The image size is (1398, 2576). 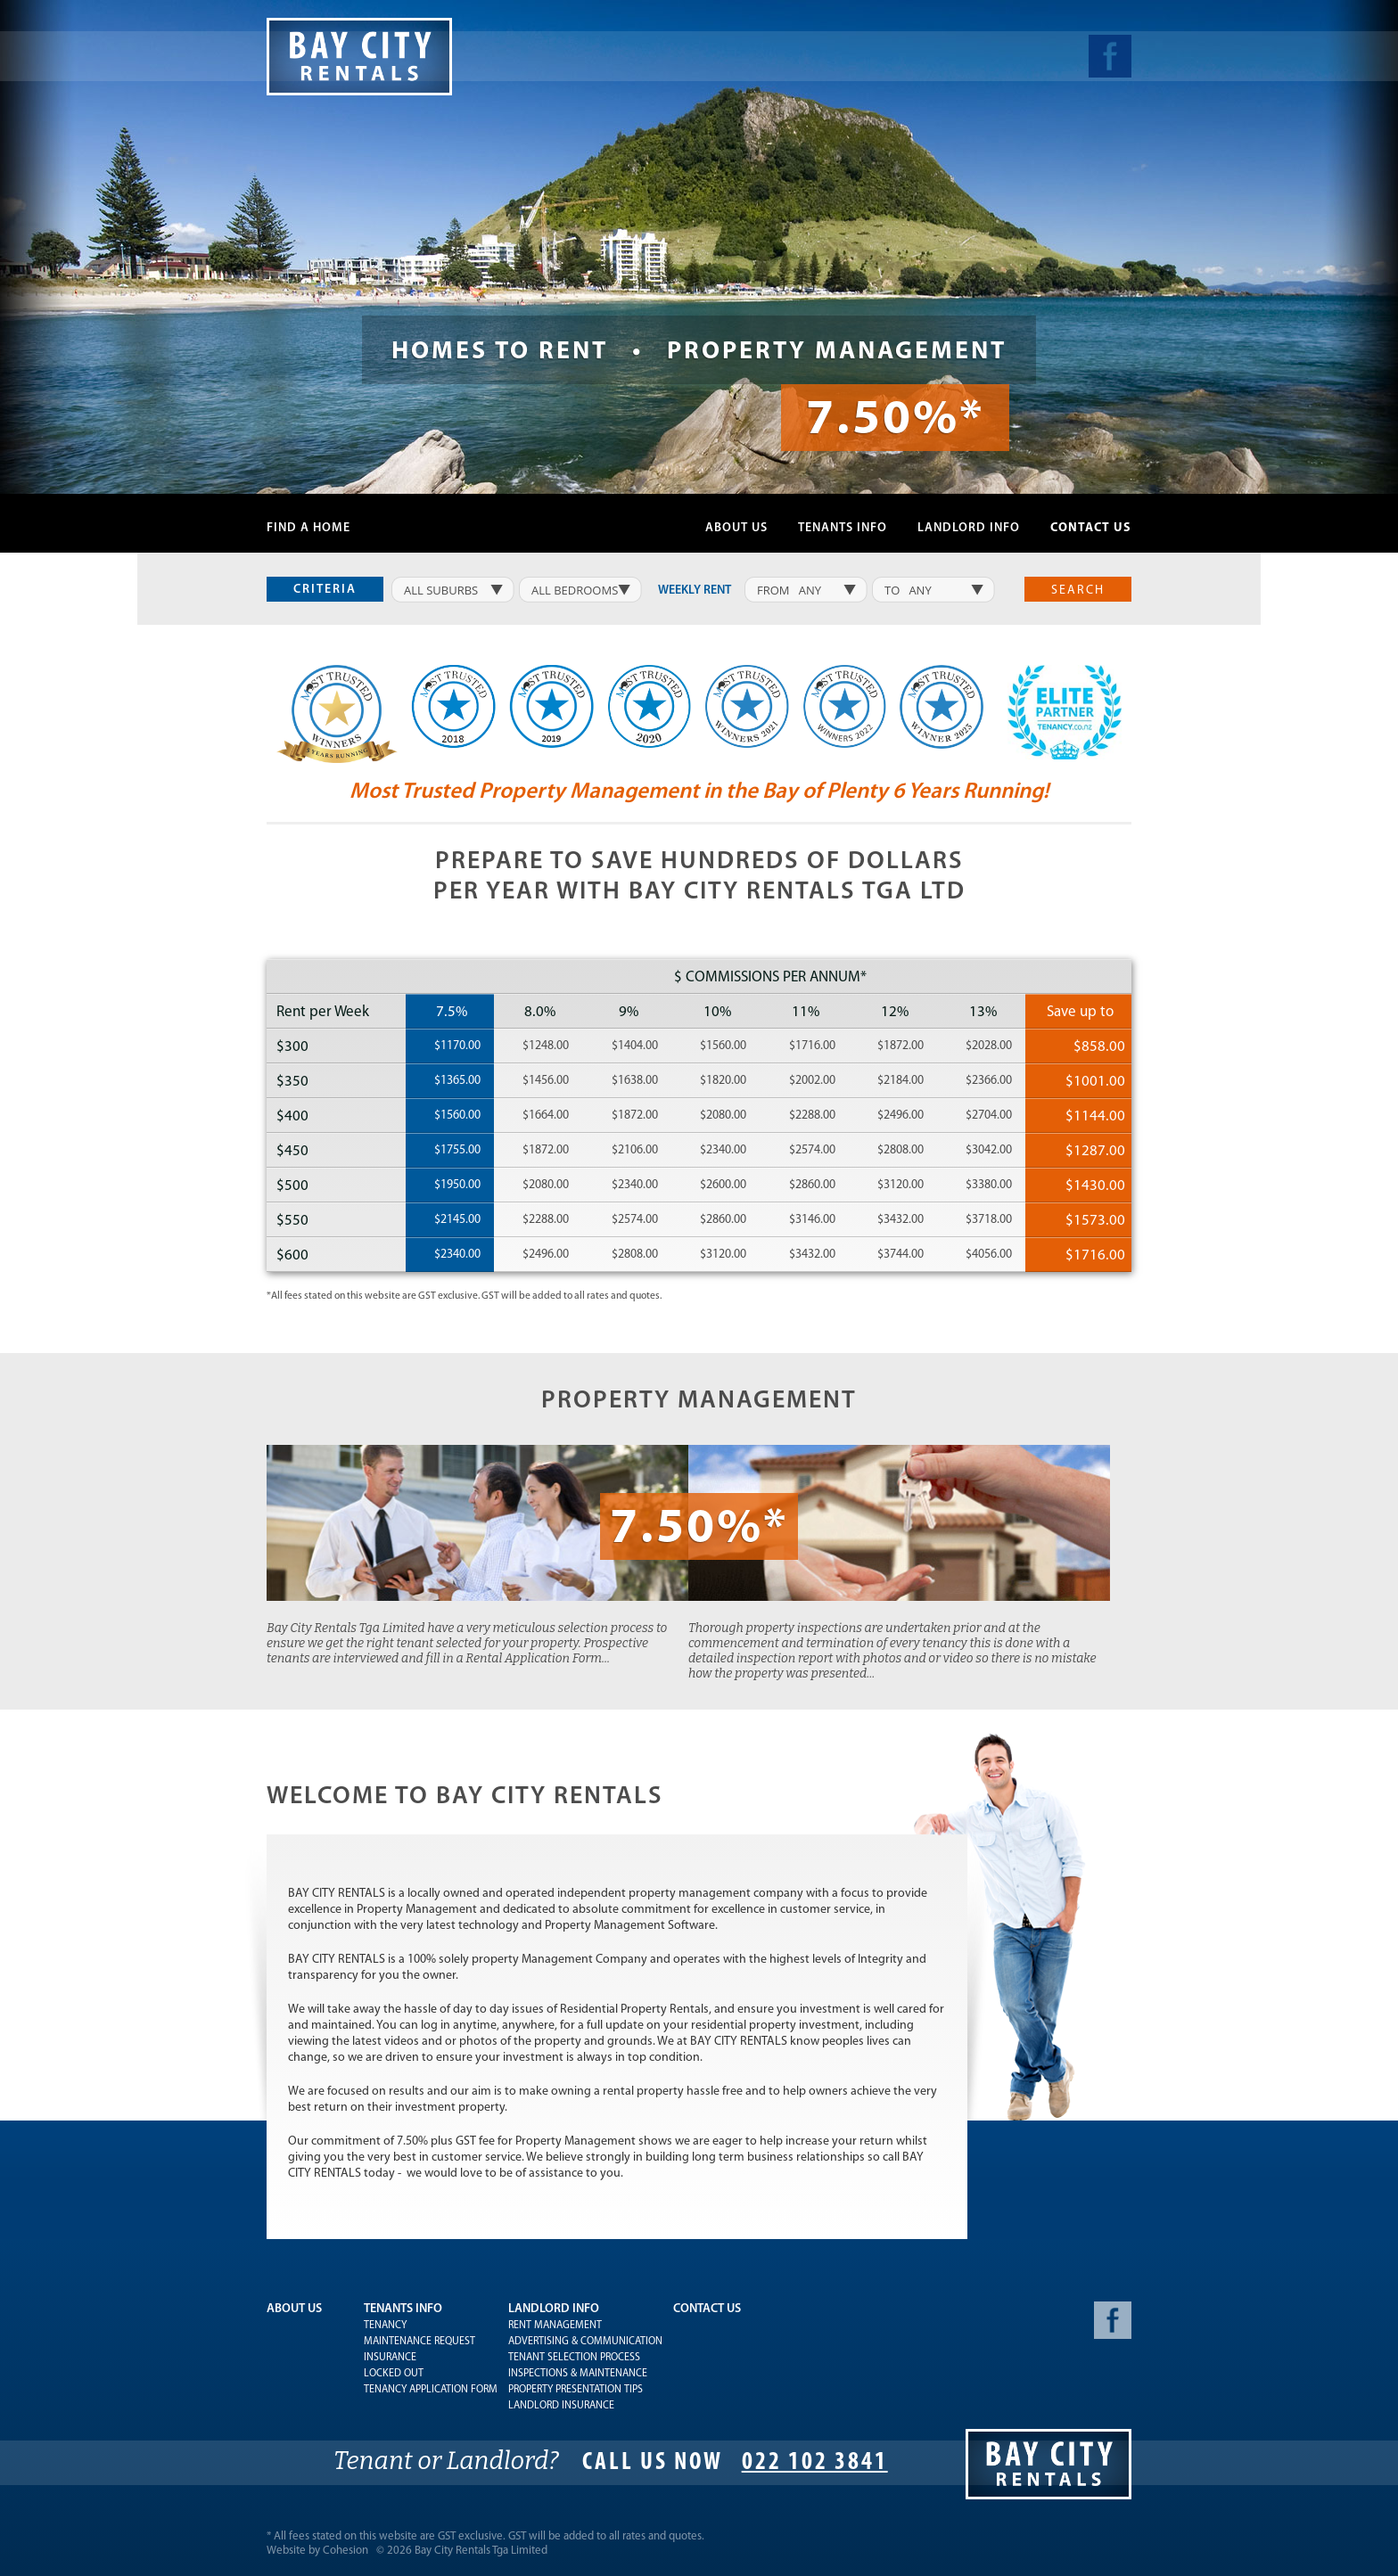 What do you see at coordinates (968, 528) in the screenshot?
I see `Landlord Info` at bounding box center [968, 528].